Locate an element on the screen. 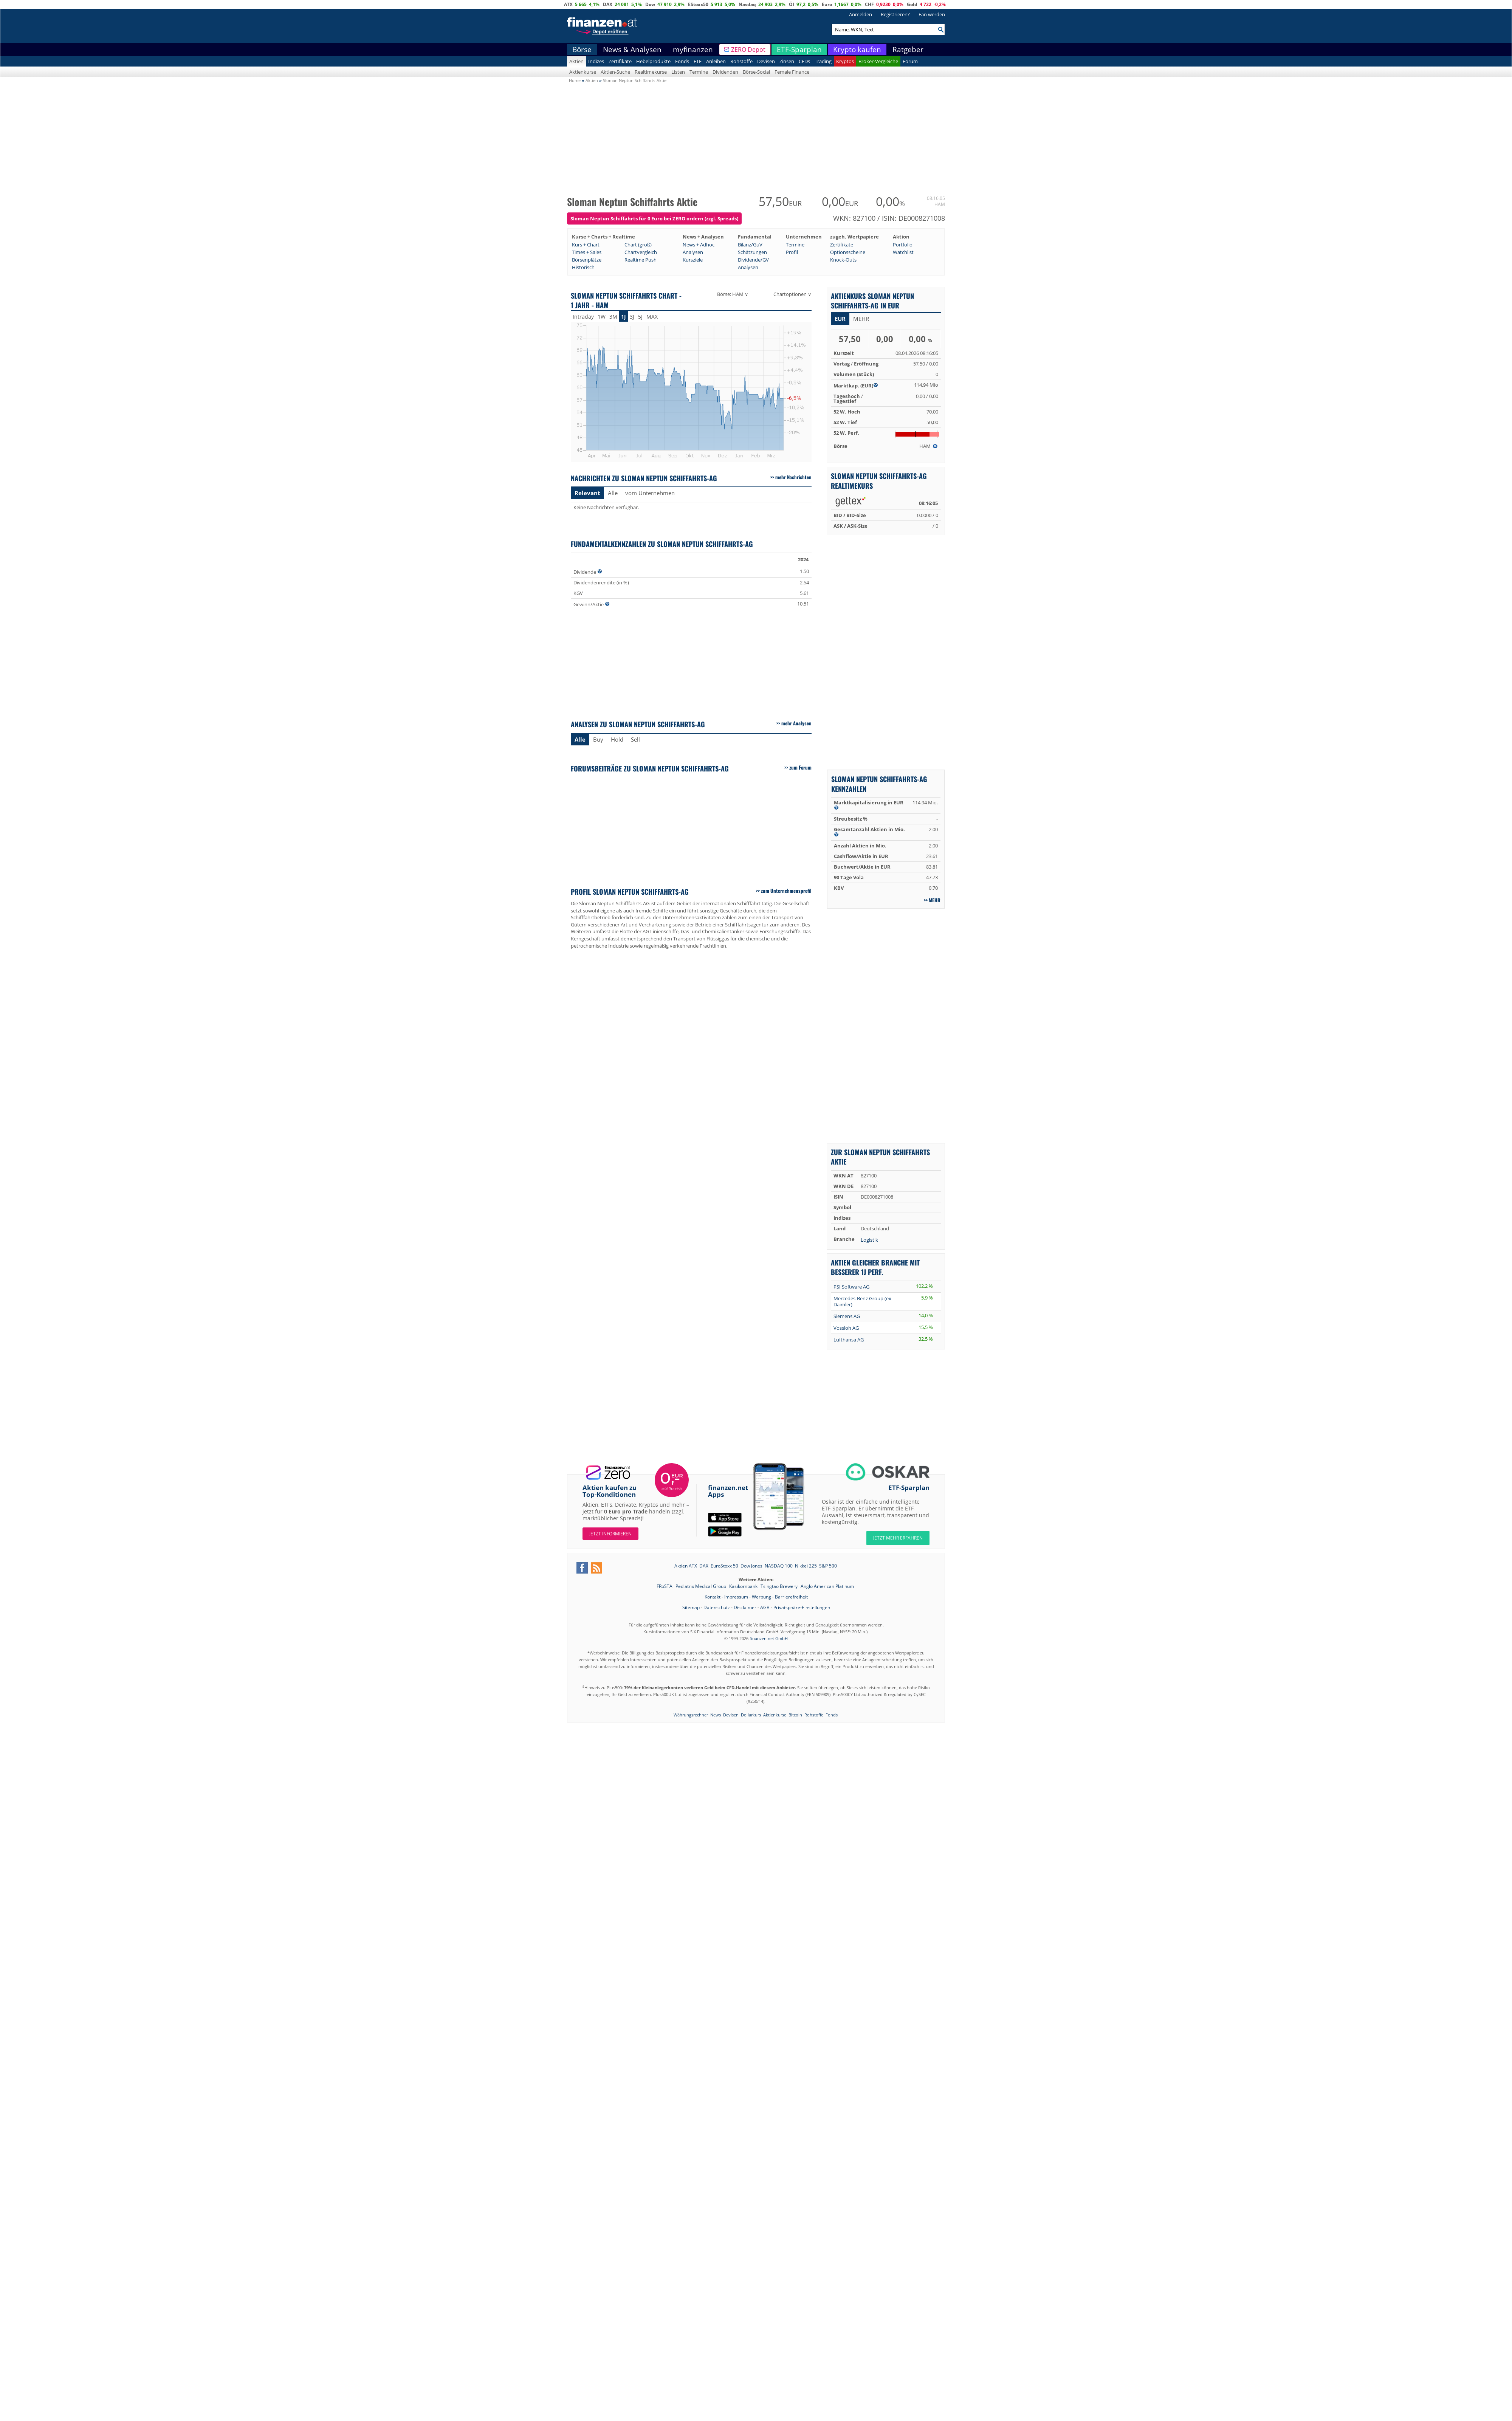 The width and height of the screenshot is (1512, 2421). Knock-Outs is located at coordinates (843, 259).